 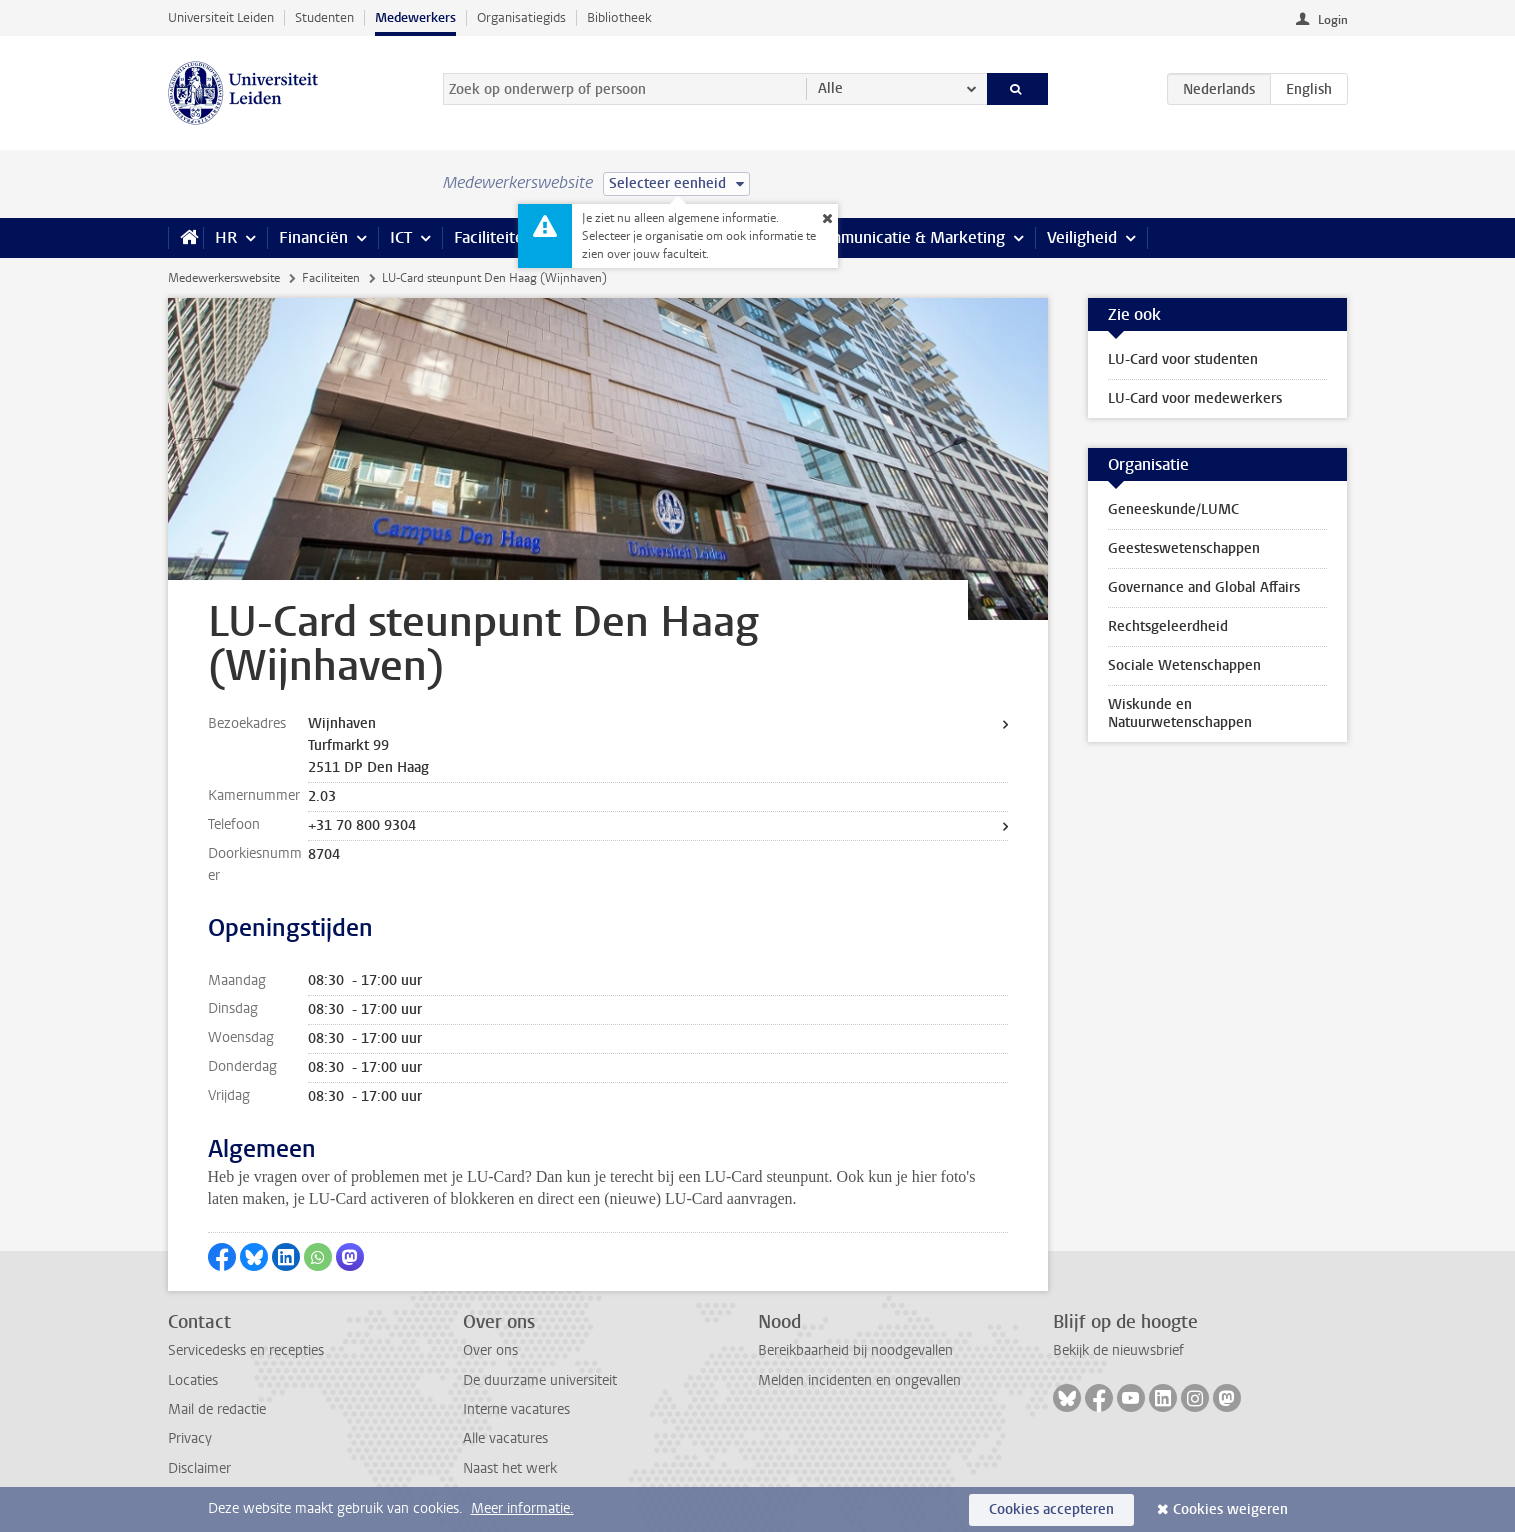 I want to click on Cookies weigeren, so click(x=1230, y=1509).